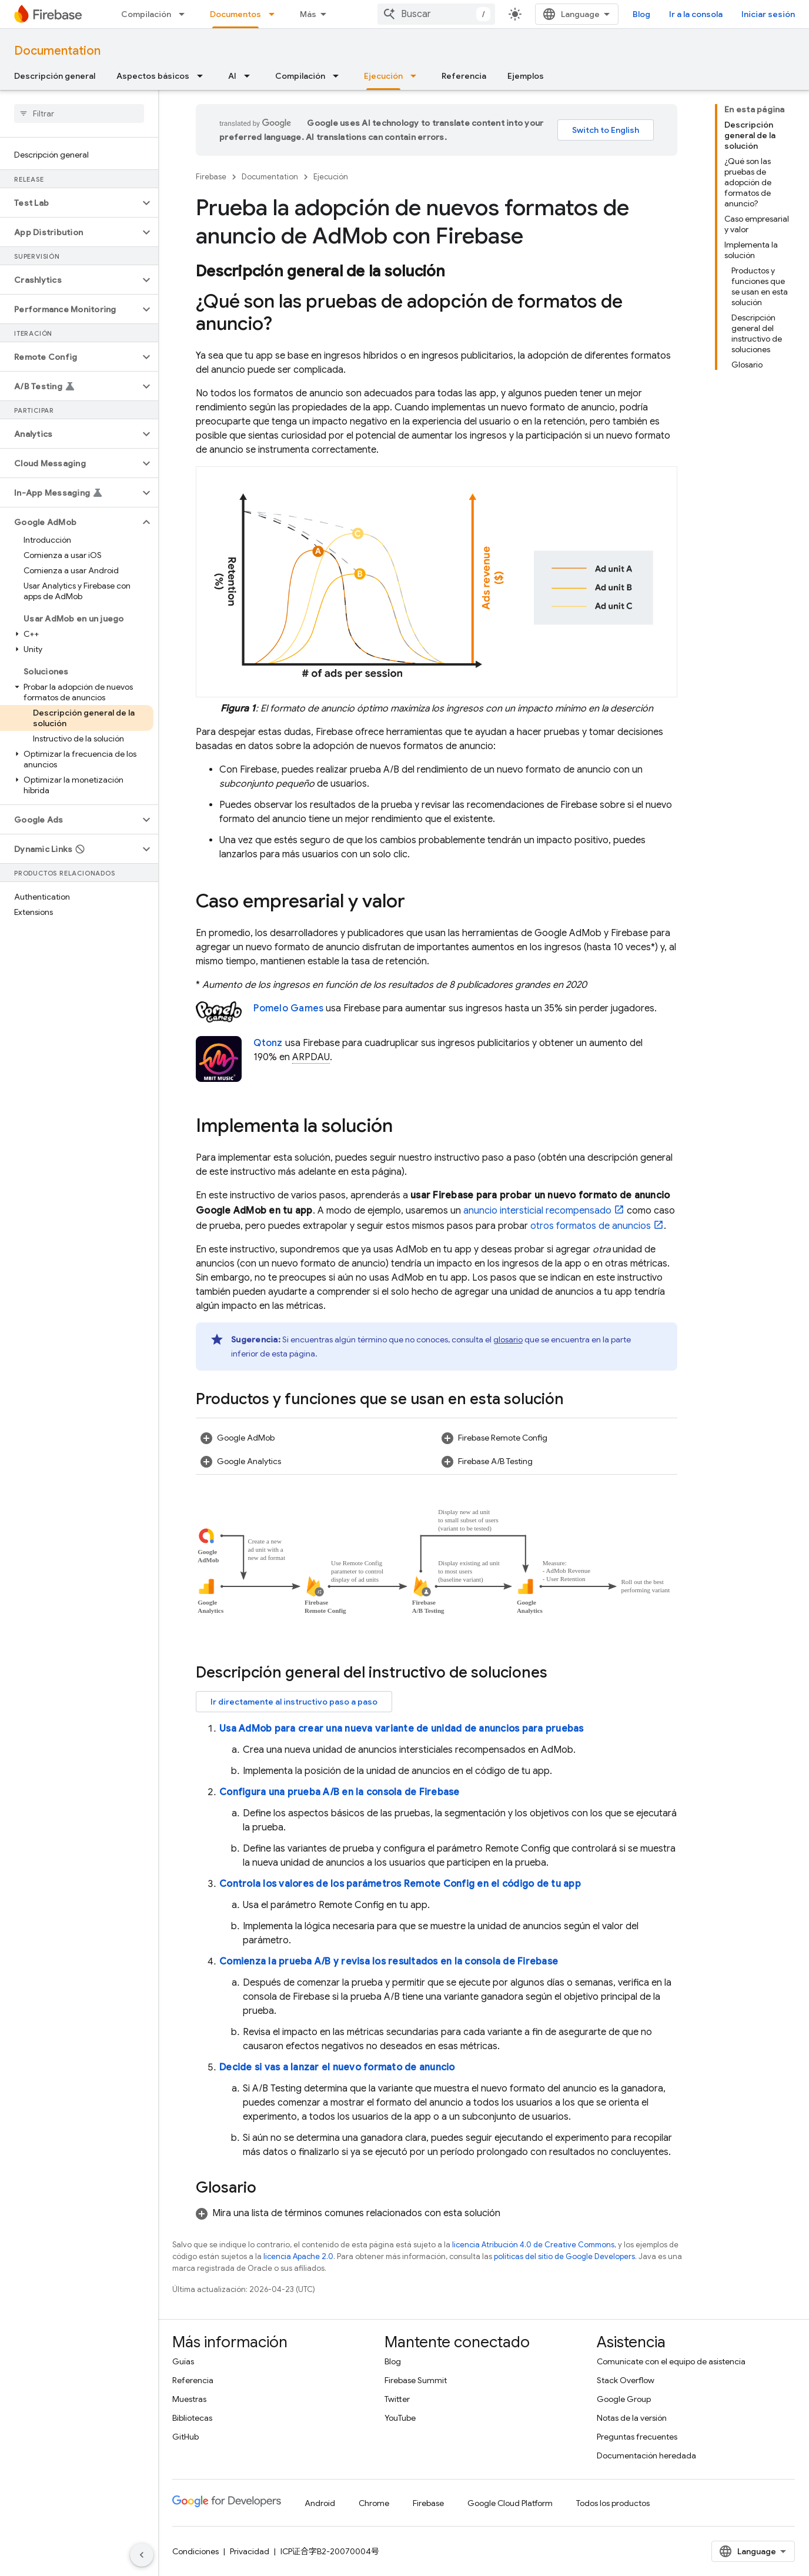 The height and width of the screenshot is (2576, 809). What do you see at coordinates (624, 2399) in the screenshot?
I see `Google Group` at bounding box center [624, 2399].